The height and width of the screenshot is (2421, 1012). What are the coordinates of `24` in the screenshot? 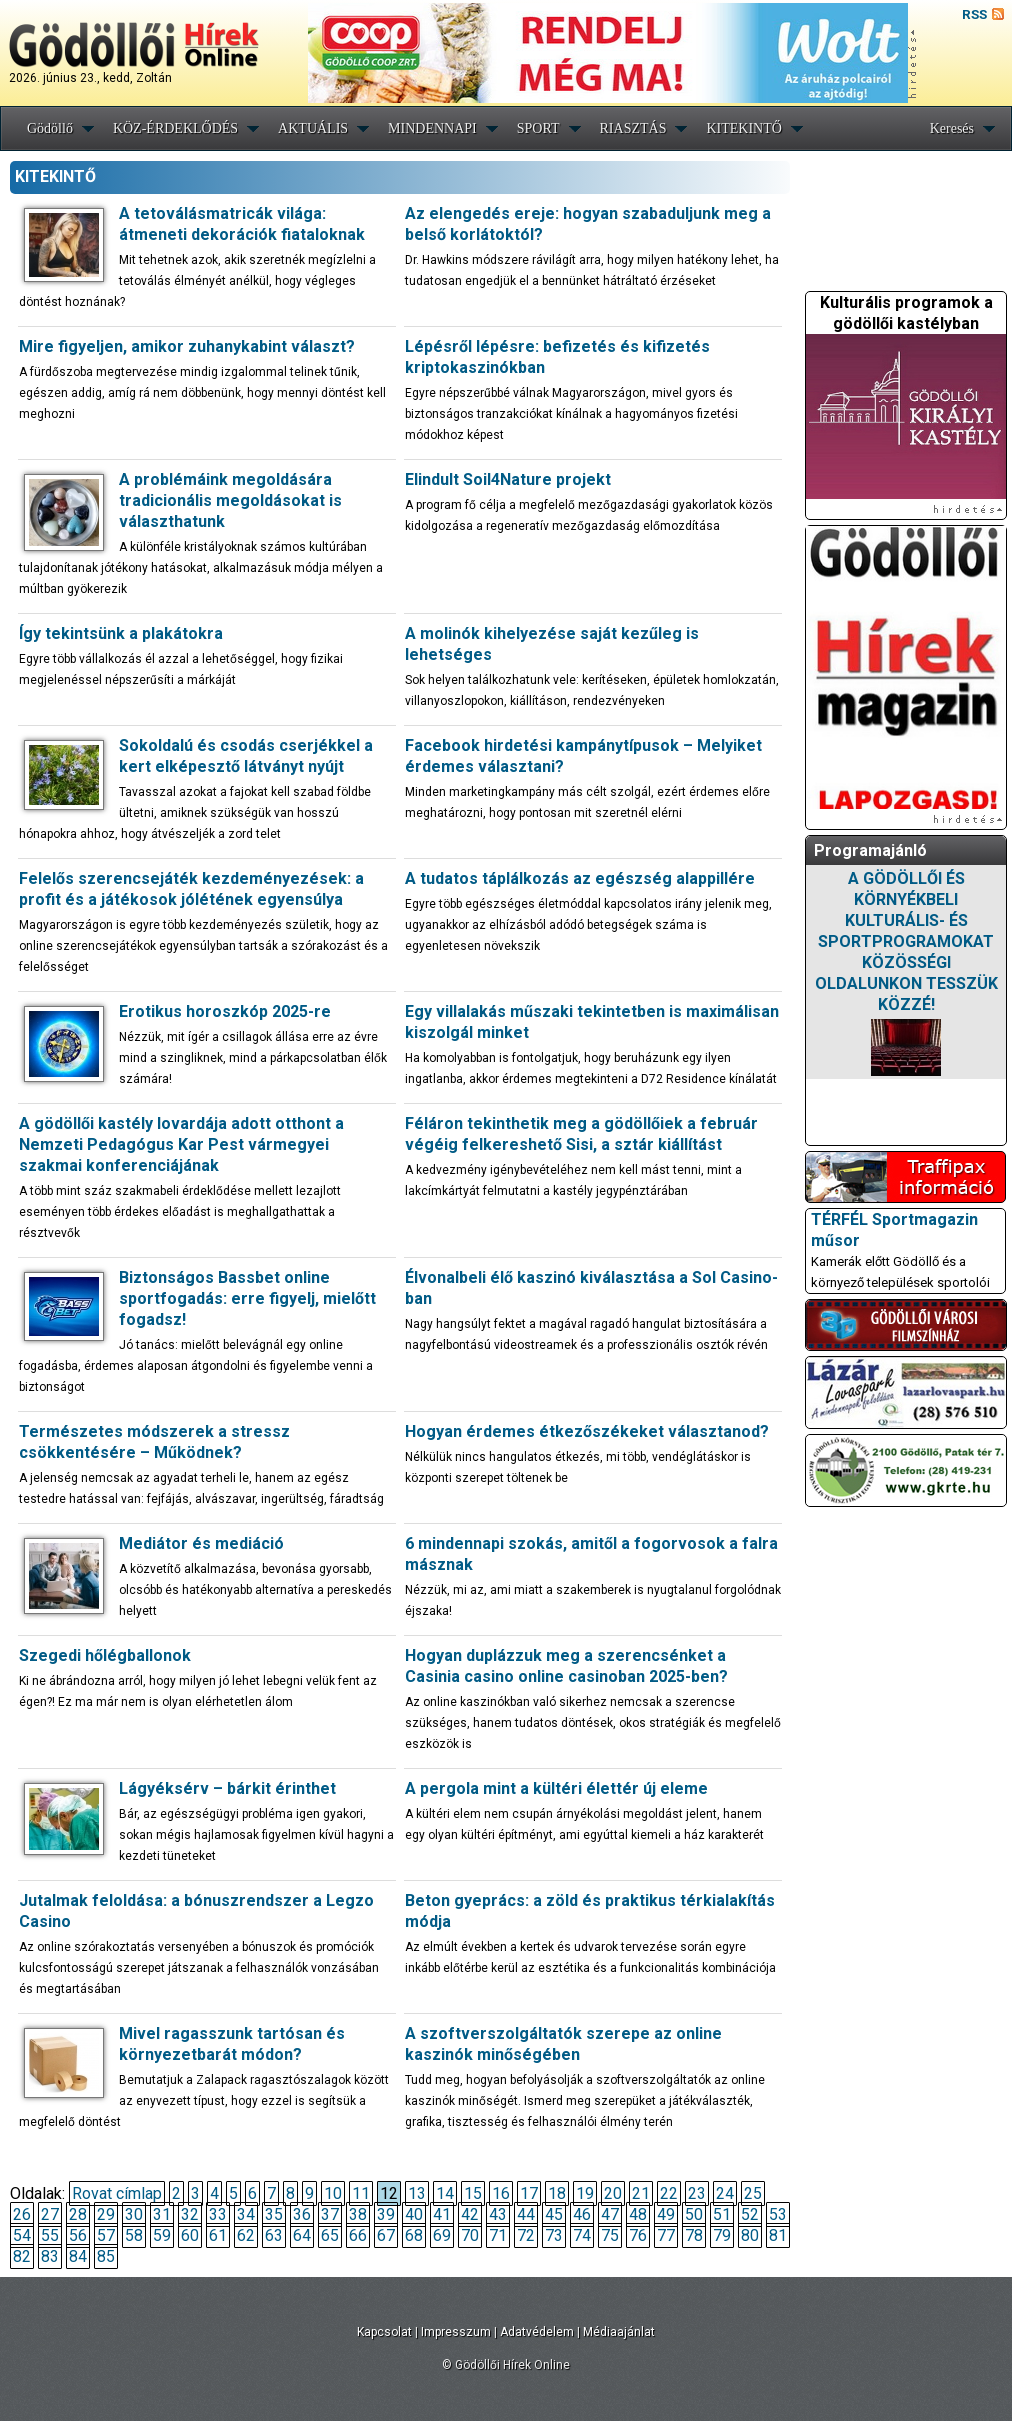 It's located at (725, 2193).